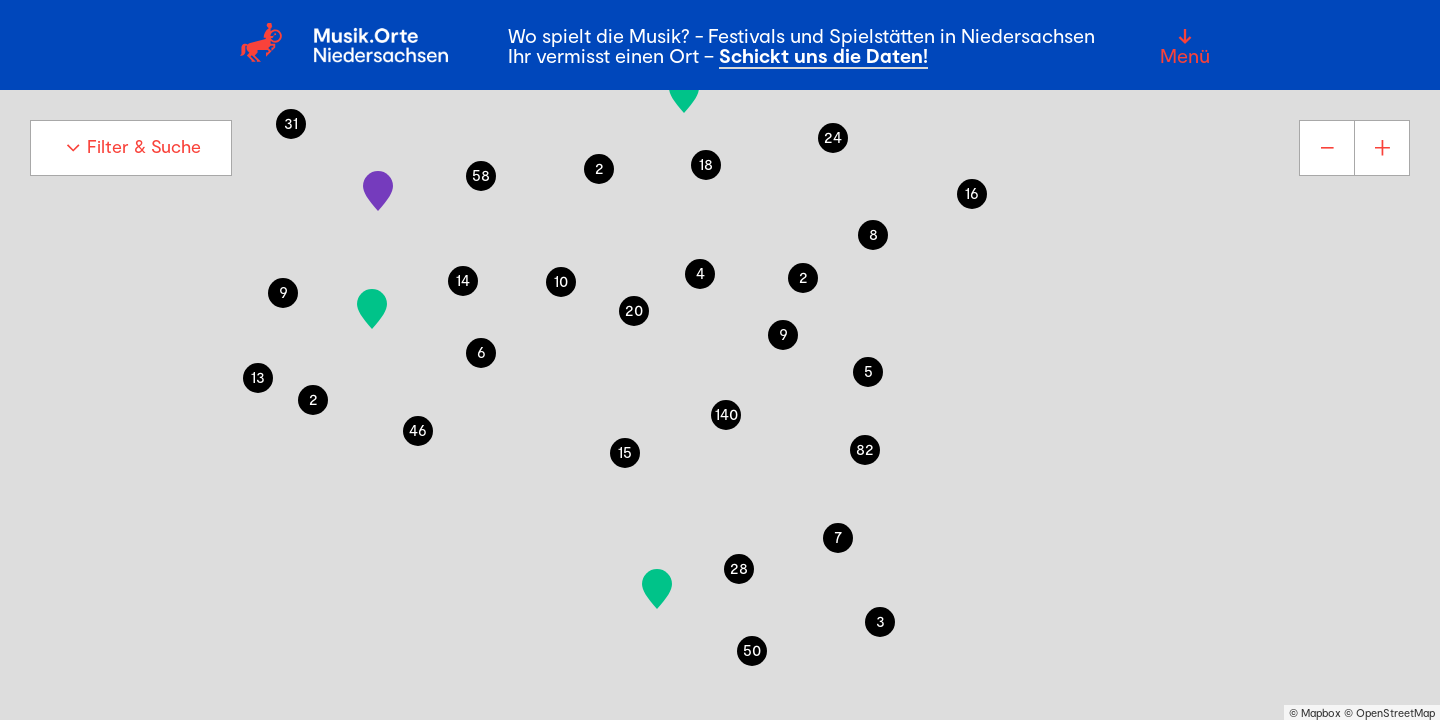 The height and width of the screenshot is (720, 1440). Describe the element at coordinates (739, 567) in the screenshot. I see `28` at that location.